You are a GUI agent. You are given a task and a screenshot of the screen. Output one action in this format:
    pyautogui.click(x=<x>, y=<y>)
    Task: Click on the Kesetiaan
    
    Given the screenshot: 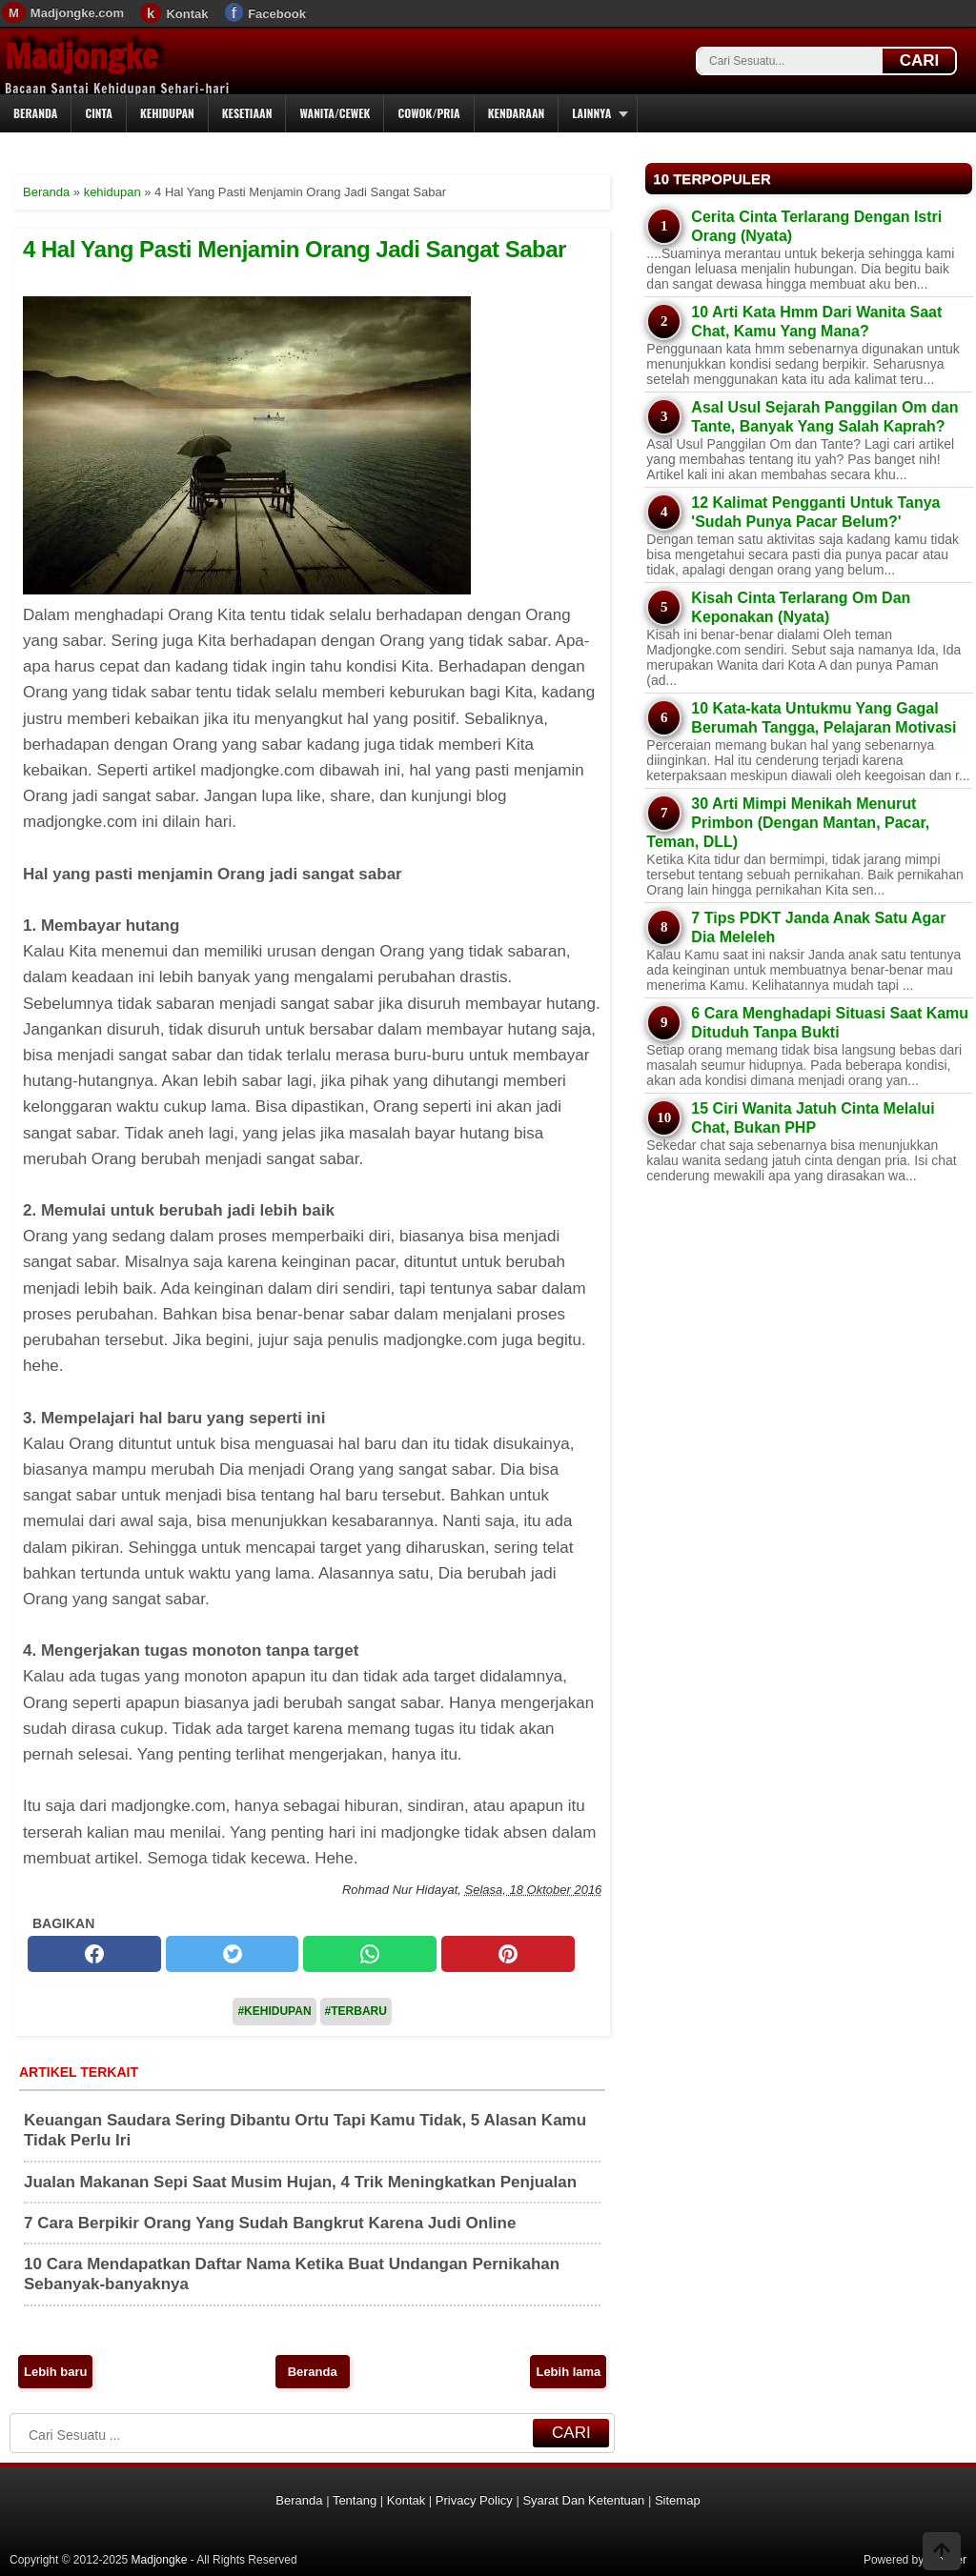 What is the action you would take?
    pyautogui.click(x=247, y=113)
    